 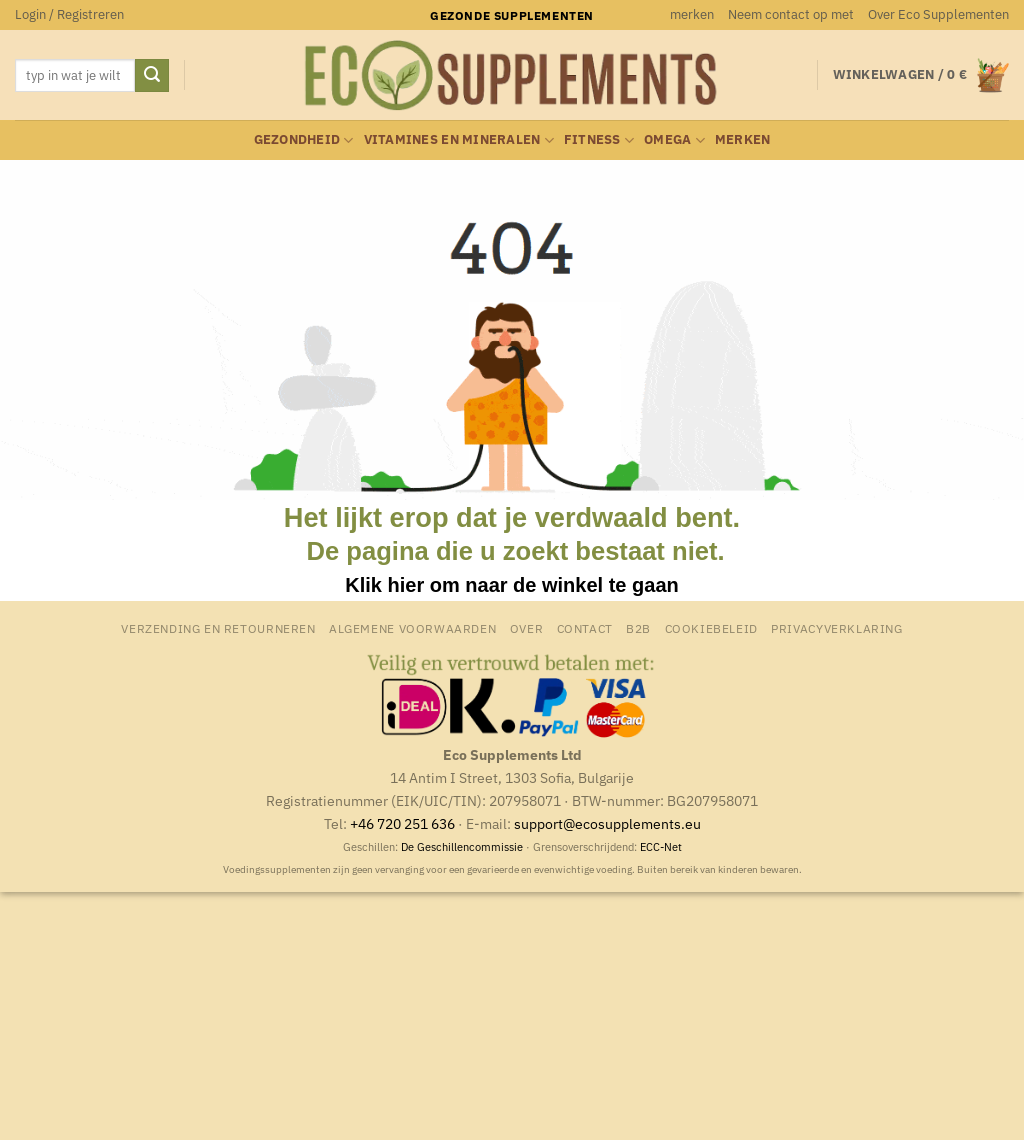 What do you see at coordinates (711, 628) in the screenshot?
I see `Cookiebeleid` at bounding box center [711, 628].